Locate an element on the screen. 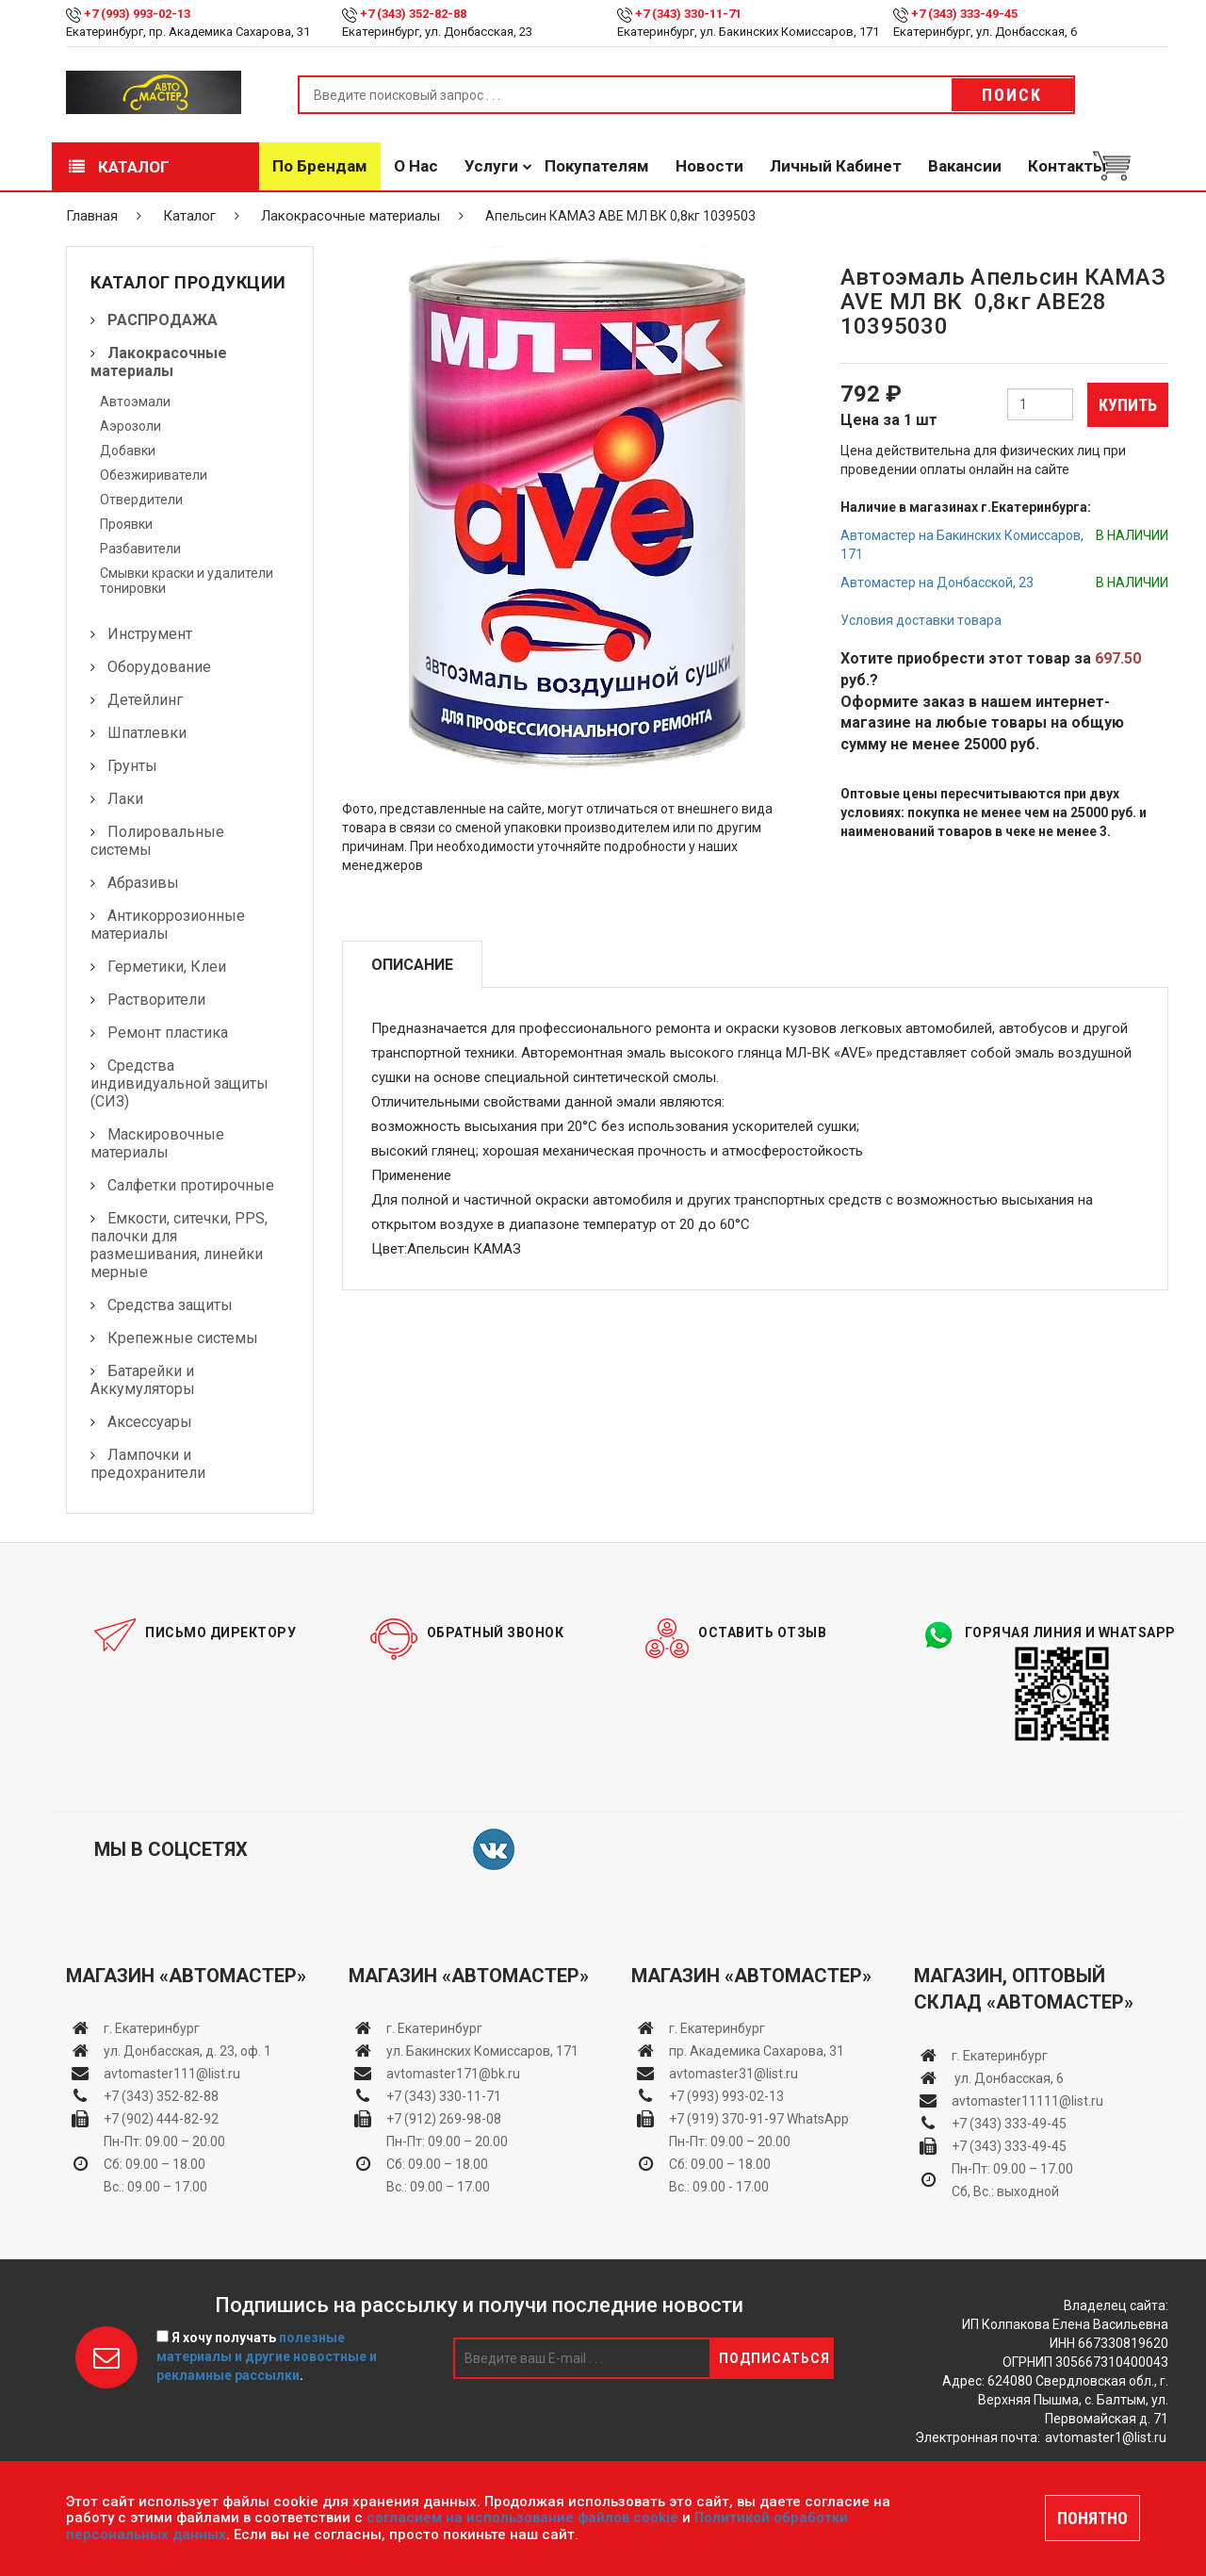 This screenshot has height=2576, width=1206. Проявки is located at coordinates (126, 524).